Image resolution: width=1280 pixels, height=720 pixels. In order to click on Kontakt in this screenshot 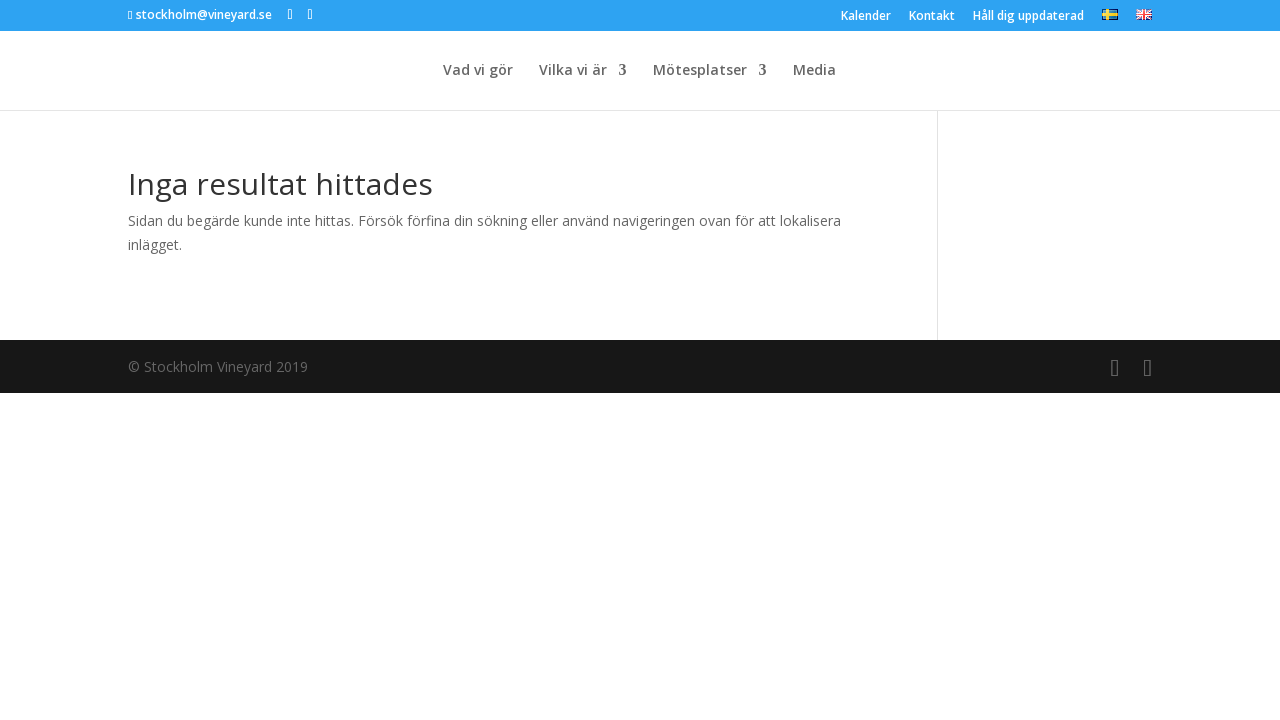, I will do `click(932, 17)`.